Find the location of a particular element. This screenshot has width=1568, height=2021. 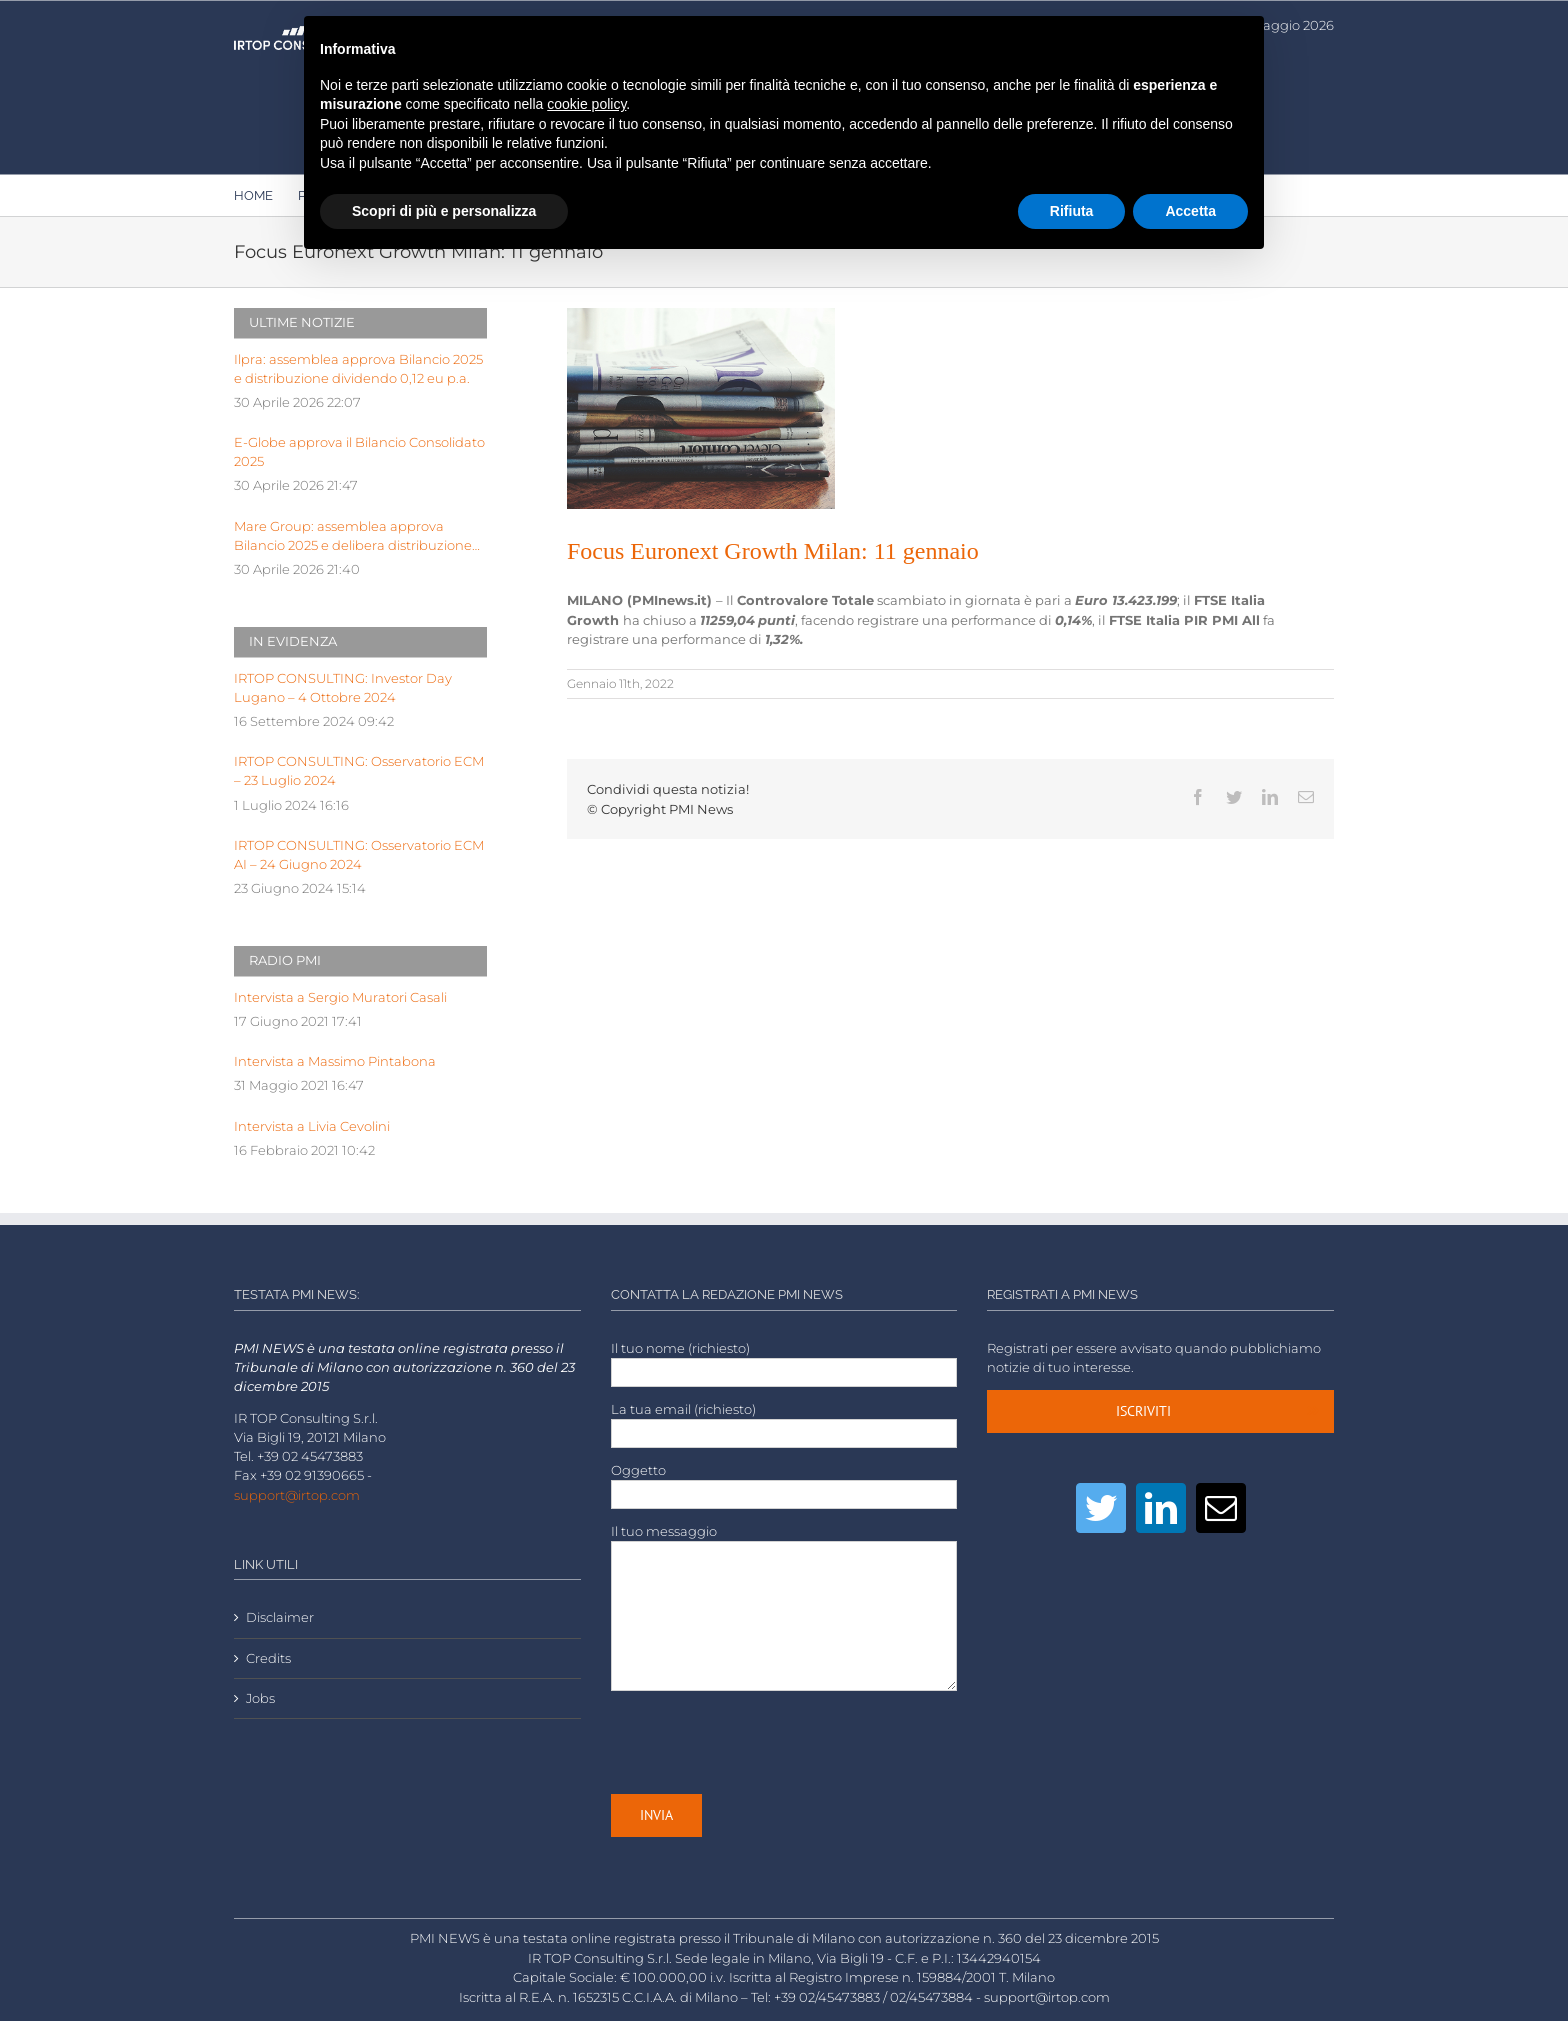

support@irtop.com is located at coordinates (297, 1495).